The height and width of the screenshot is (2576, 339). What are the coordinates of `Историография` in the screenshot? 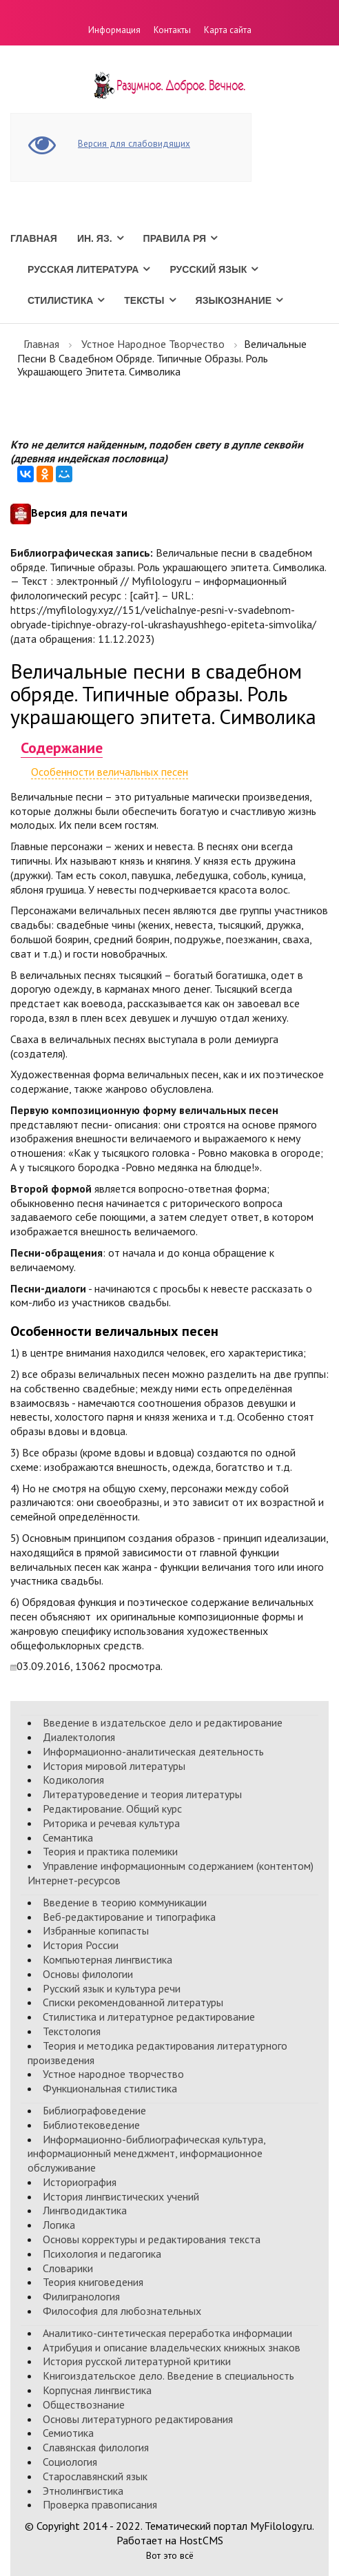 It's located at (79, 2182).